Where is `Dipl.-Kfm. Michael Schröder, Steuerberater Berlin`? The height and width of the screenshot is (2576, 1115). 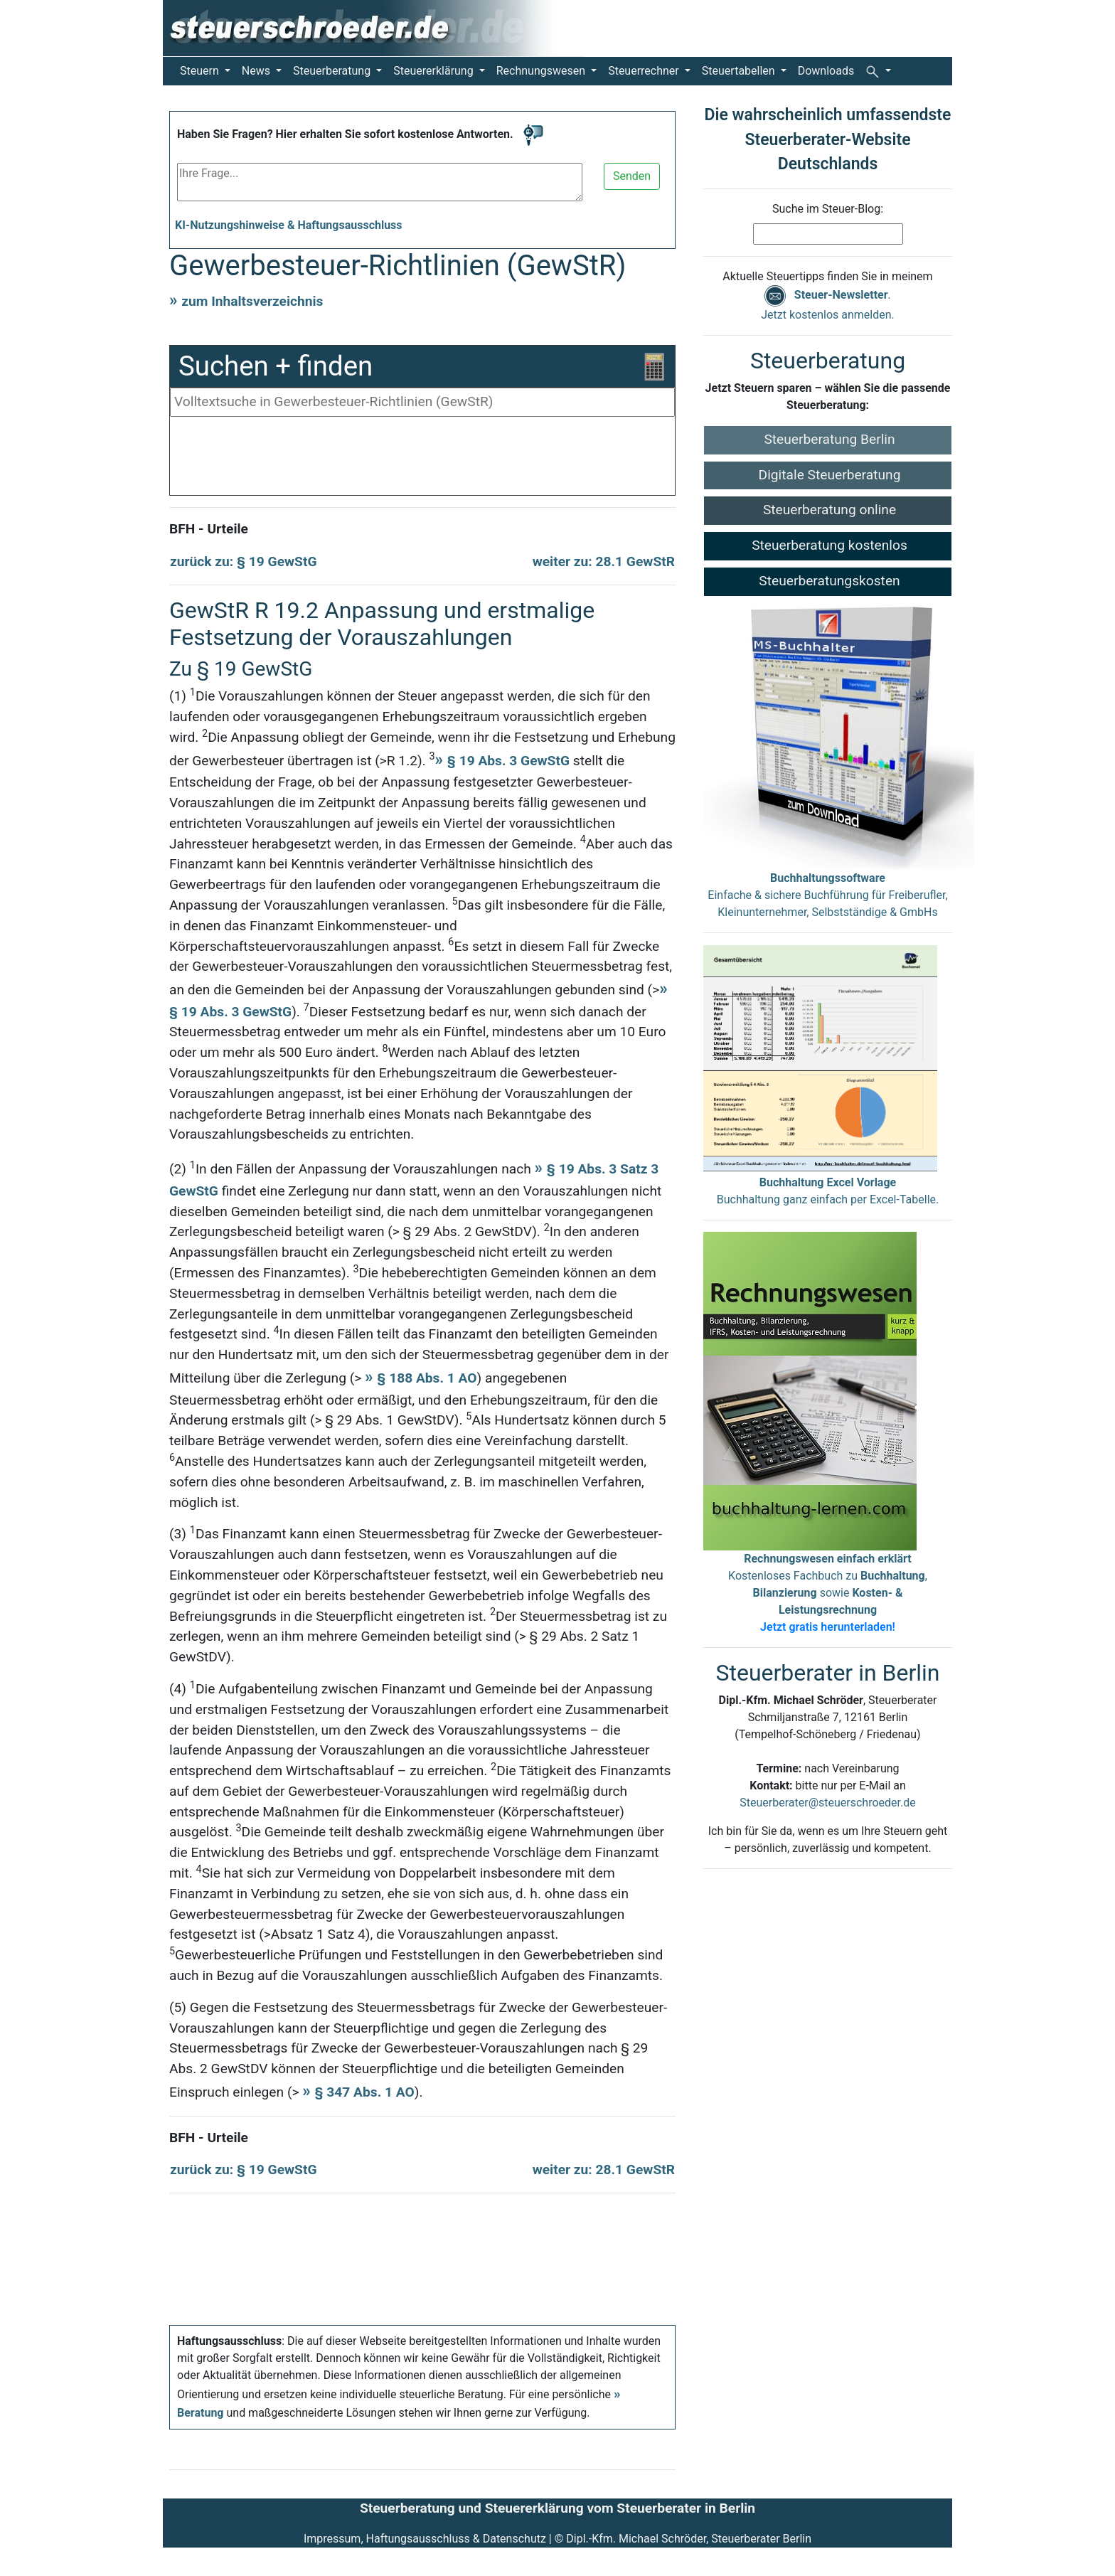
Dipl.-Kfm. Michael Schröder, Steuerberater Berlin is located at coordinates (688, 2538).